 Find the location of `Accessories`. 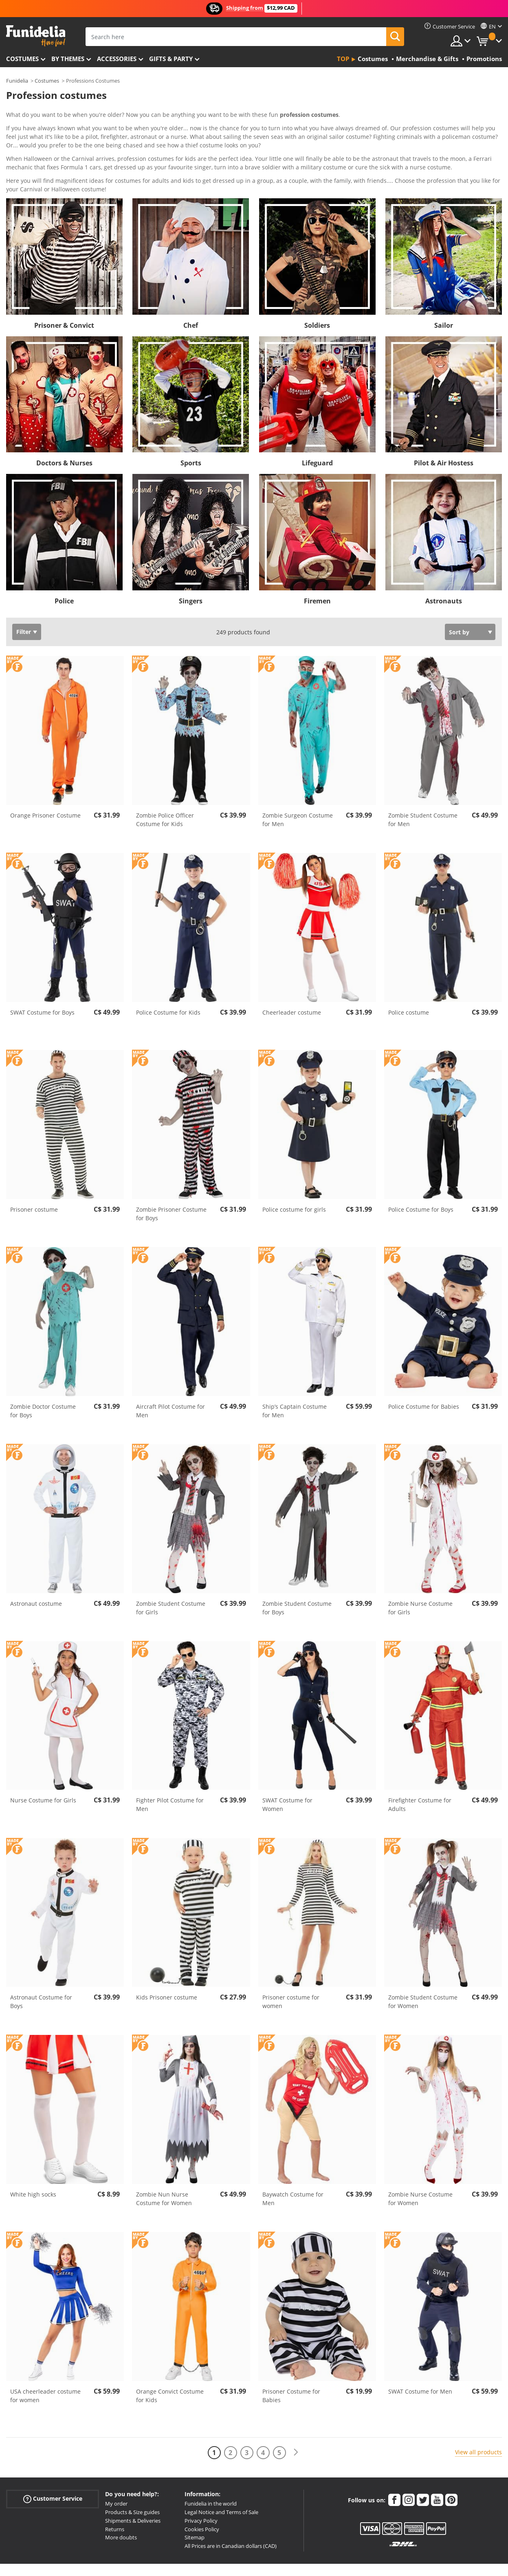

Accessories is located at coordinates (116, 59).